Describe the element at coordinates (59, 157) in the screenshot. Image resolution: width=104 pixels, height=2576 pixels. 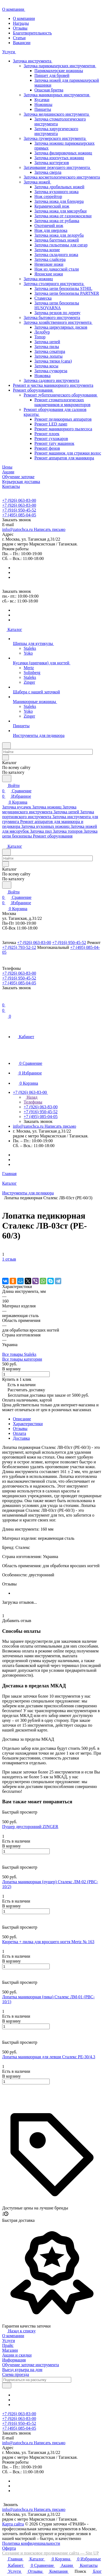
I see `Заточка изогнутых ножниц` at that location.